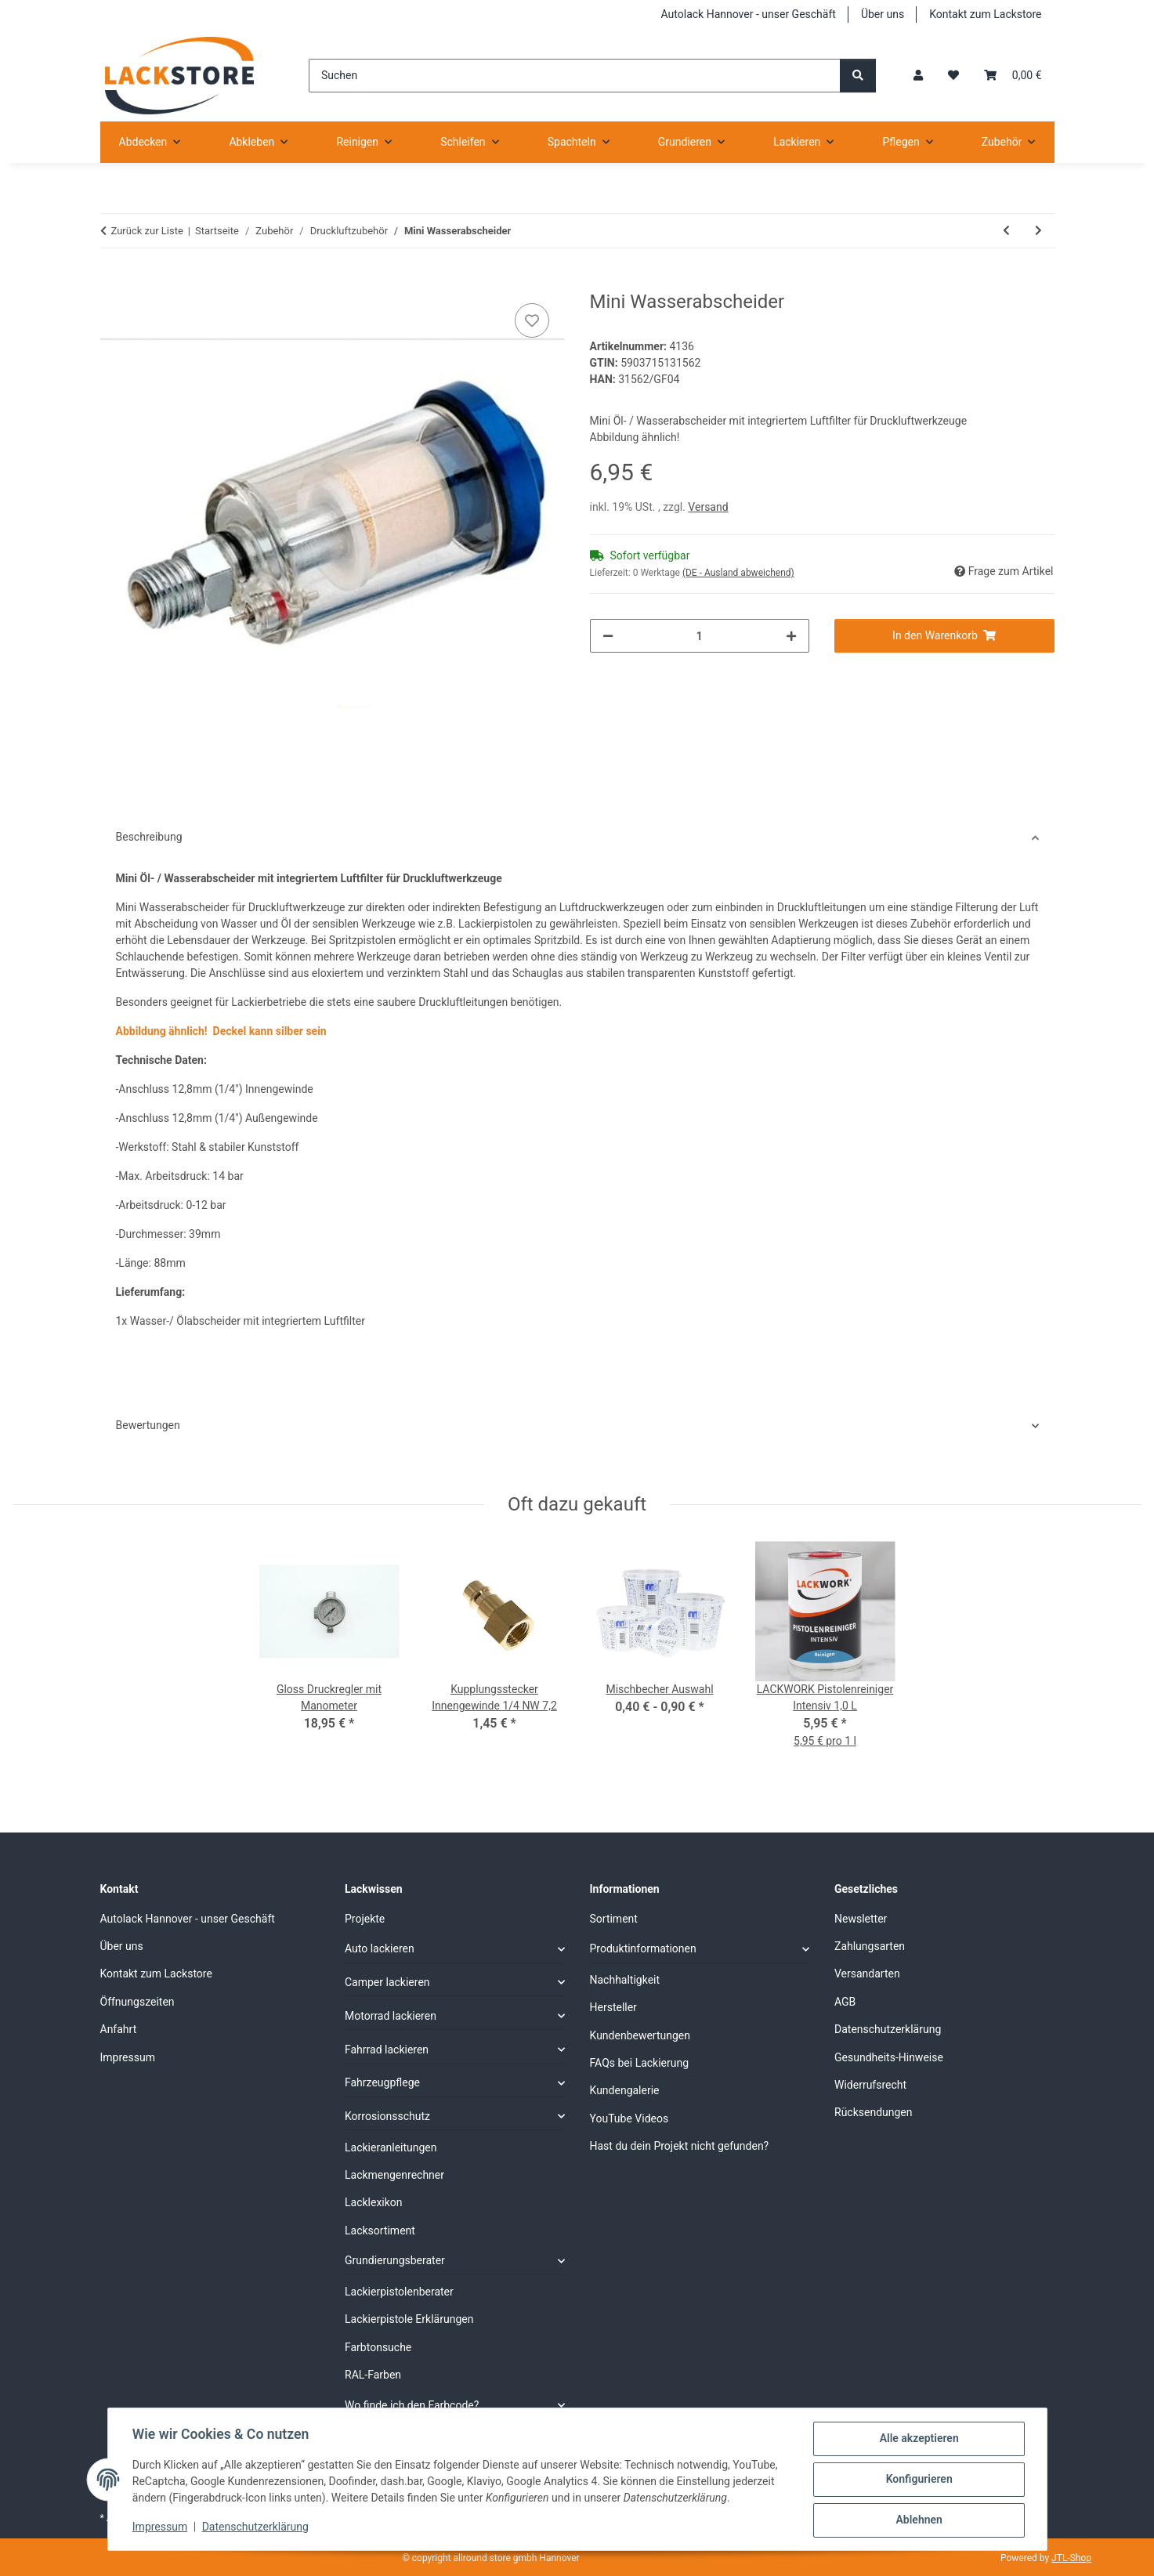 Image resolution: width=1154 pixels, height=2576 pixels. What do you see at coordinates (953, 76) in the screenshot?
I see `[Wunschzettel]` at bounding box center [953, 76].